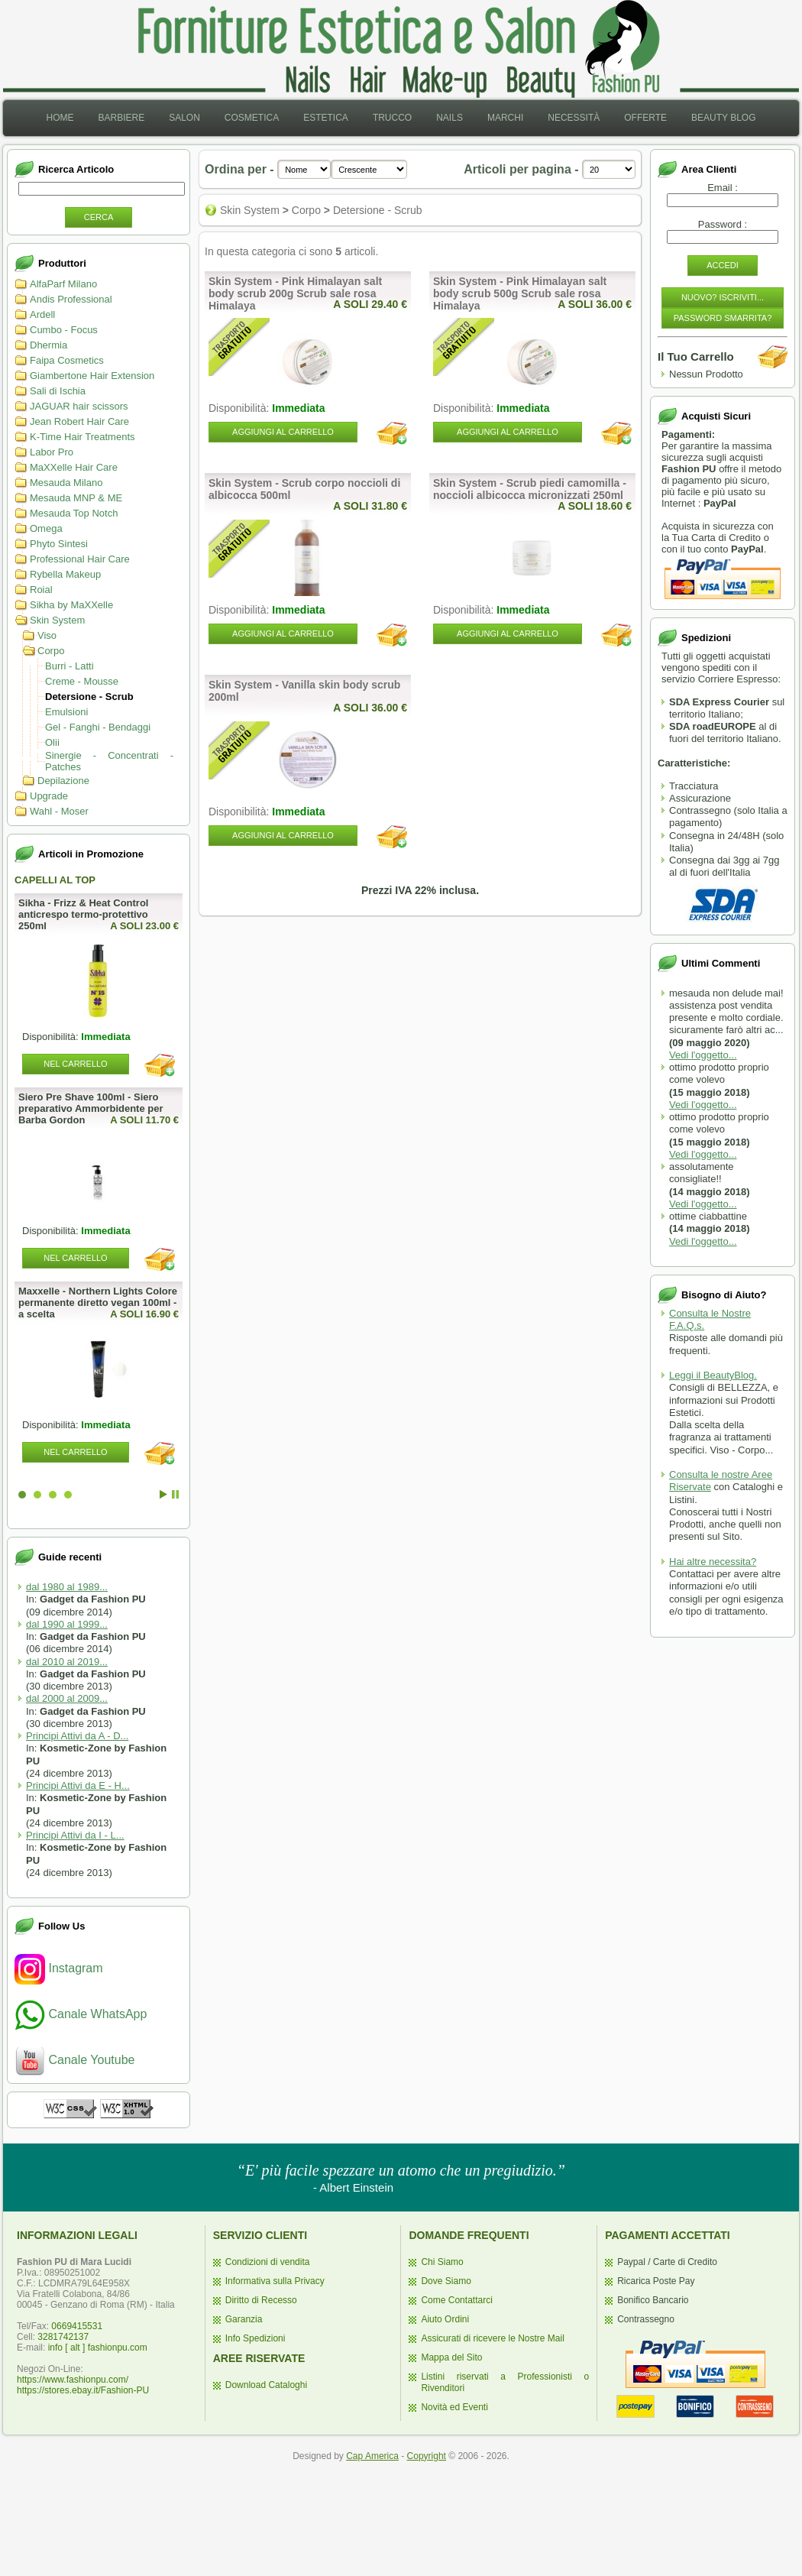 The width and height of the screenshot is (802, 2576). I want to click on info [ alt ] fashionpu.com, so click(97, 2347).